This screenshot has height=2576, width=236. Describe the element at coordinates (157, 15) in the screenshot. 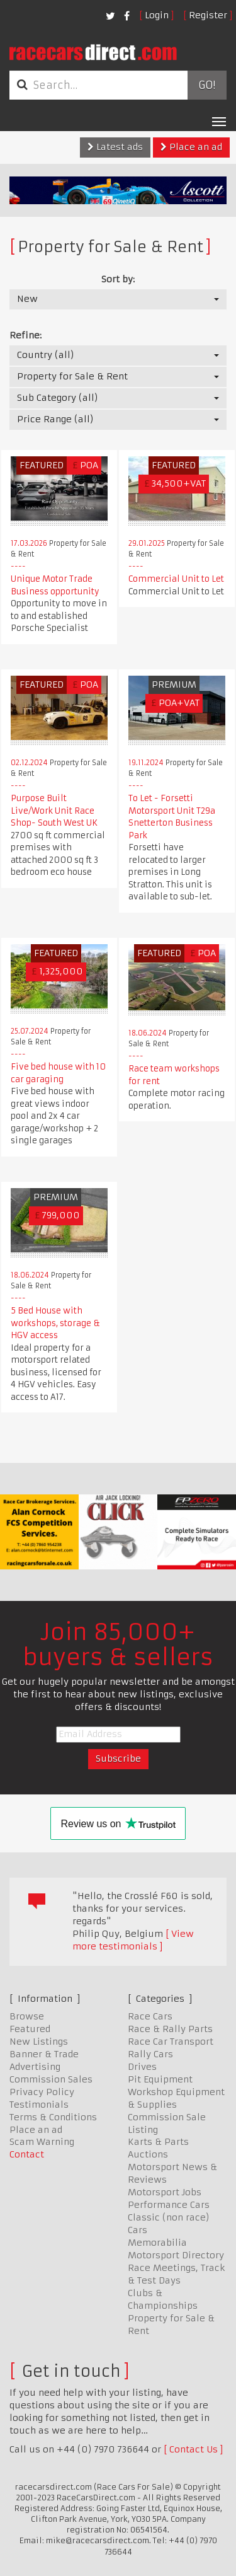

I see `Login` at that location.